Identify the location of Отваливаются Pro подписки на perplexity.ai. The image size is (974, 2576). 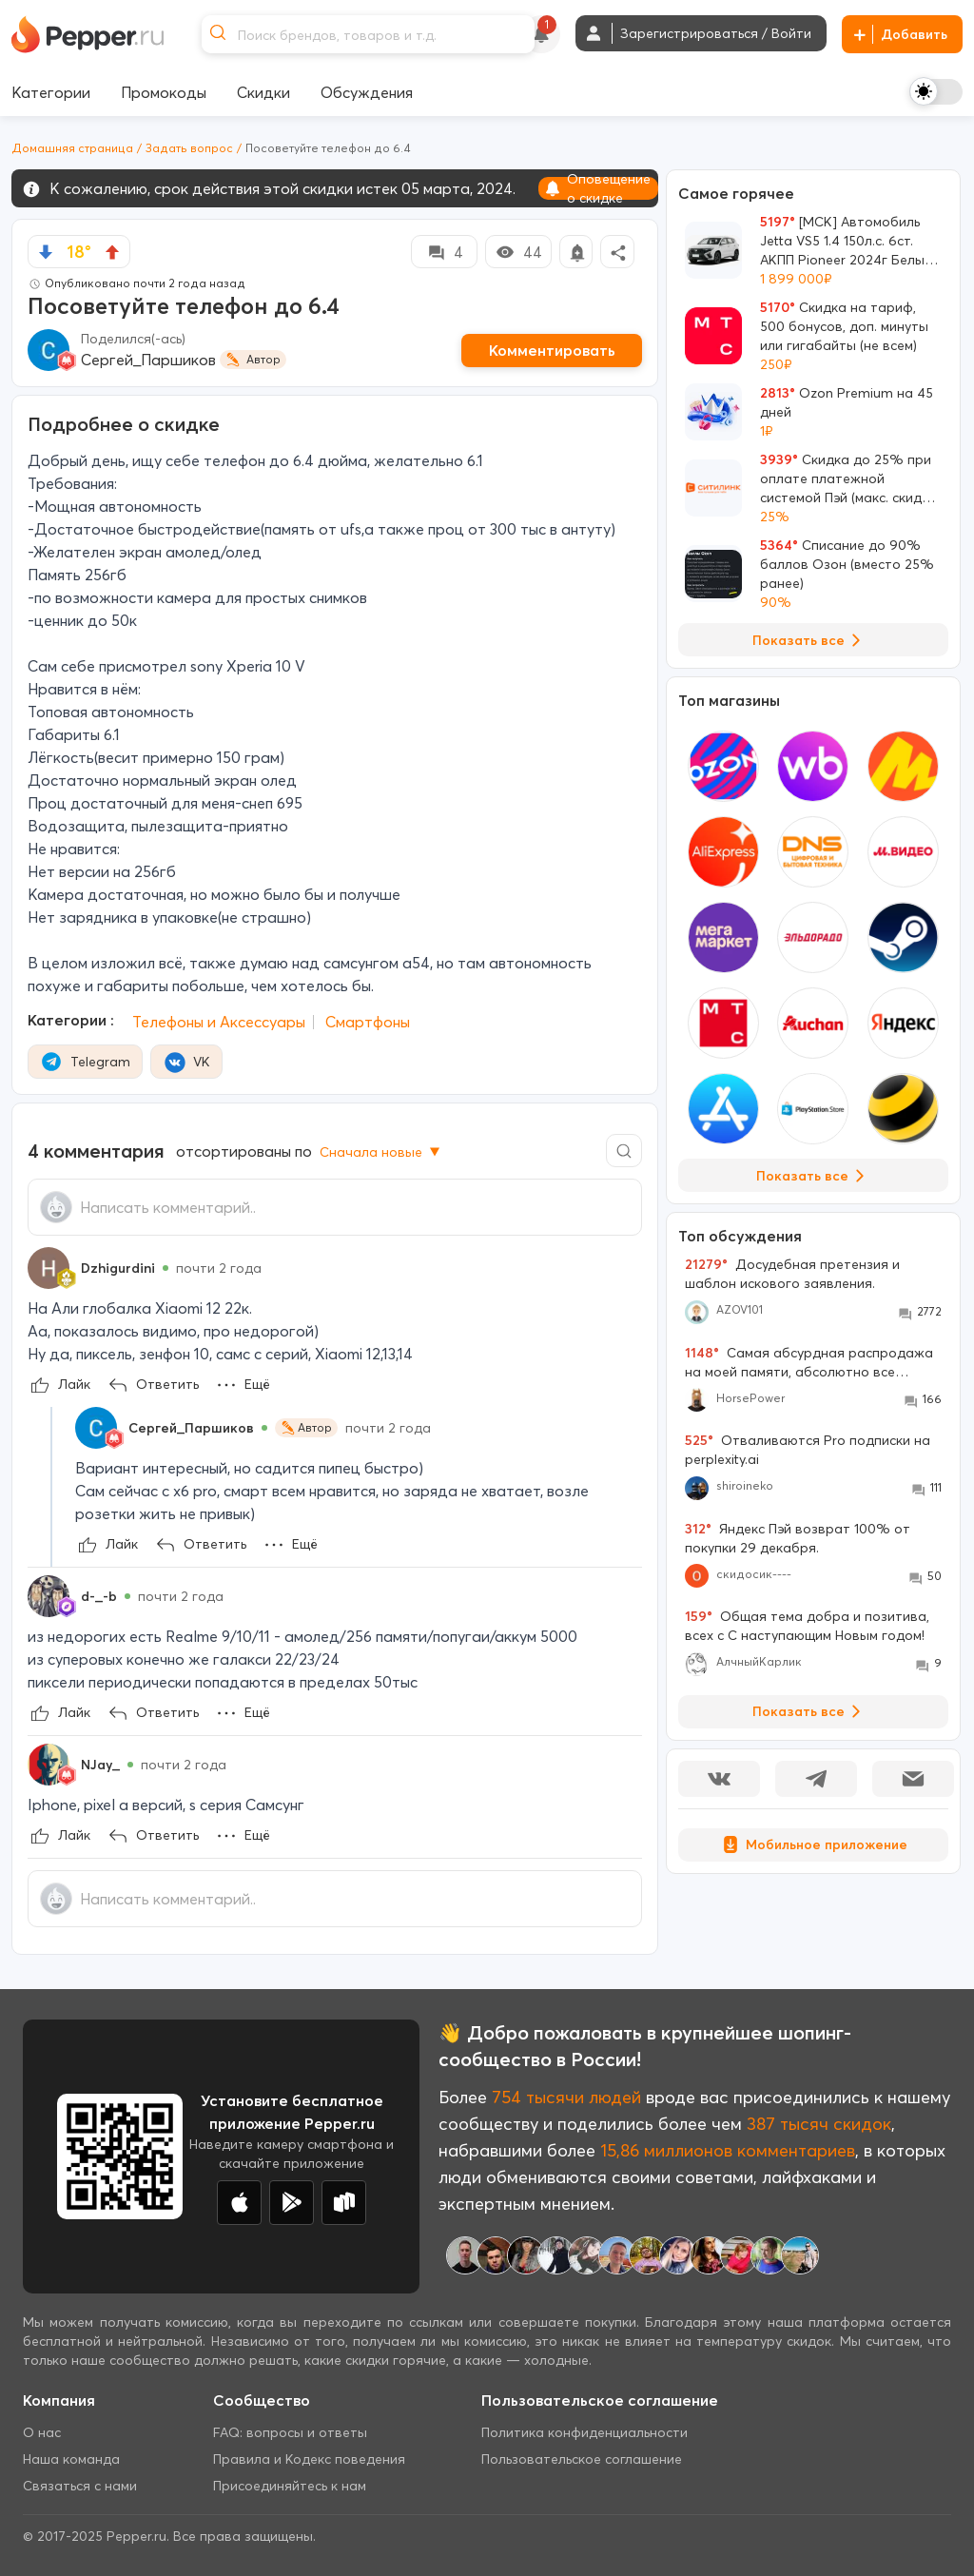
(807, 1450).